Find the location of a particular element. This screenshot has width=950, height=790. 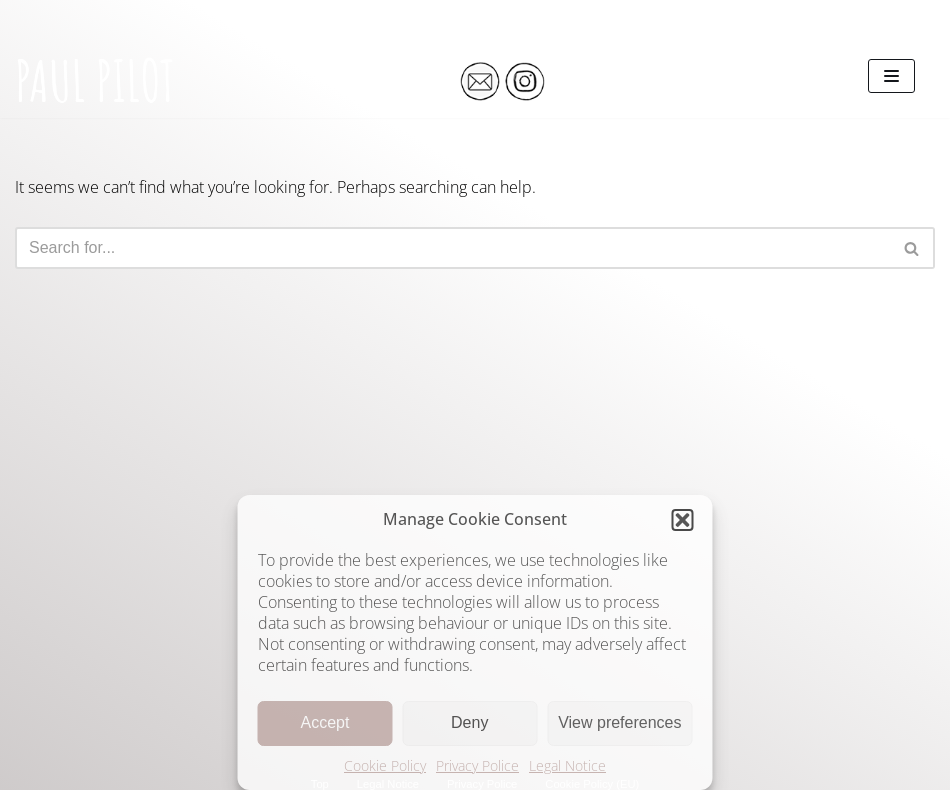

Deny is located at coordinates (469, 722).